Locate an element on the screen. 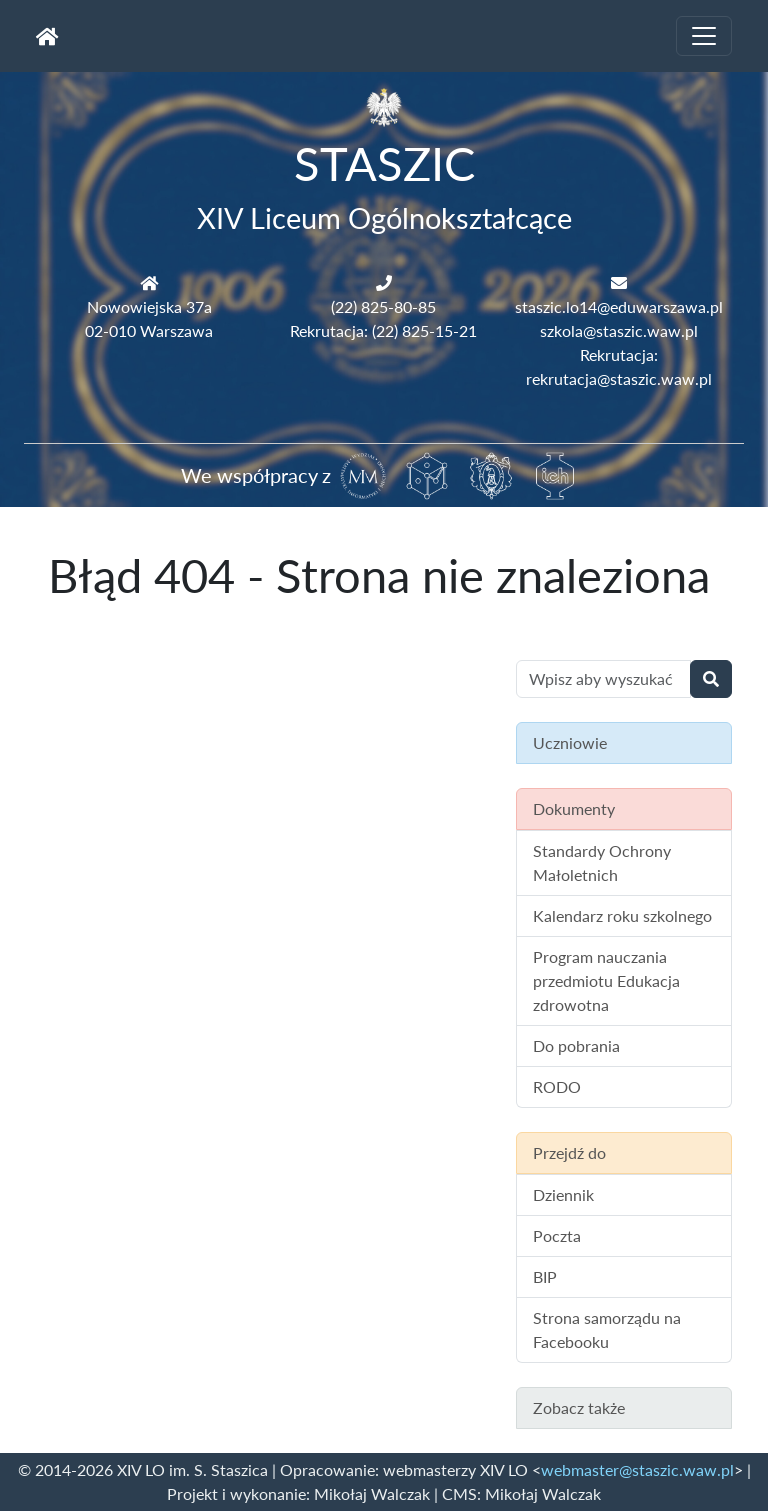  (22) 825-80-85 is located at coordinates (383, 306).